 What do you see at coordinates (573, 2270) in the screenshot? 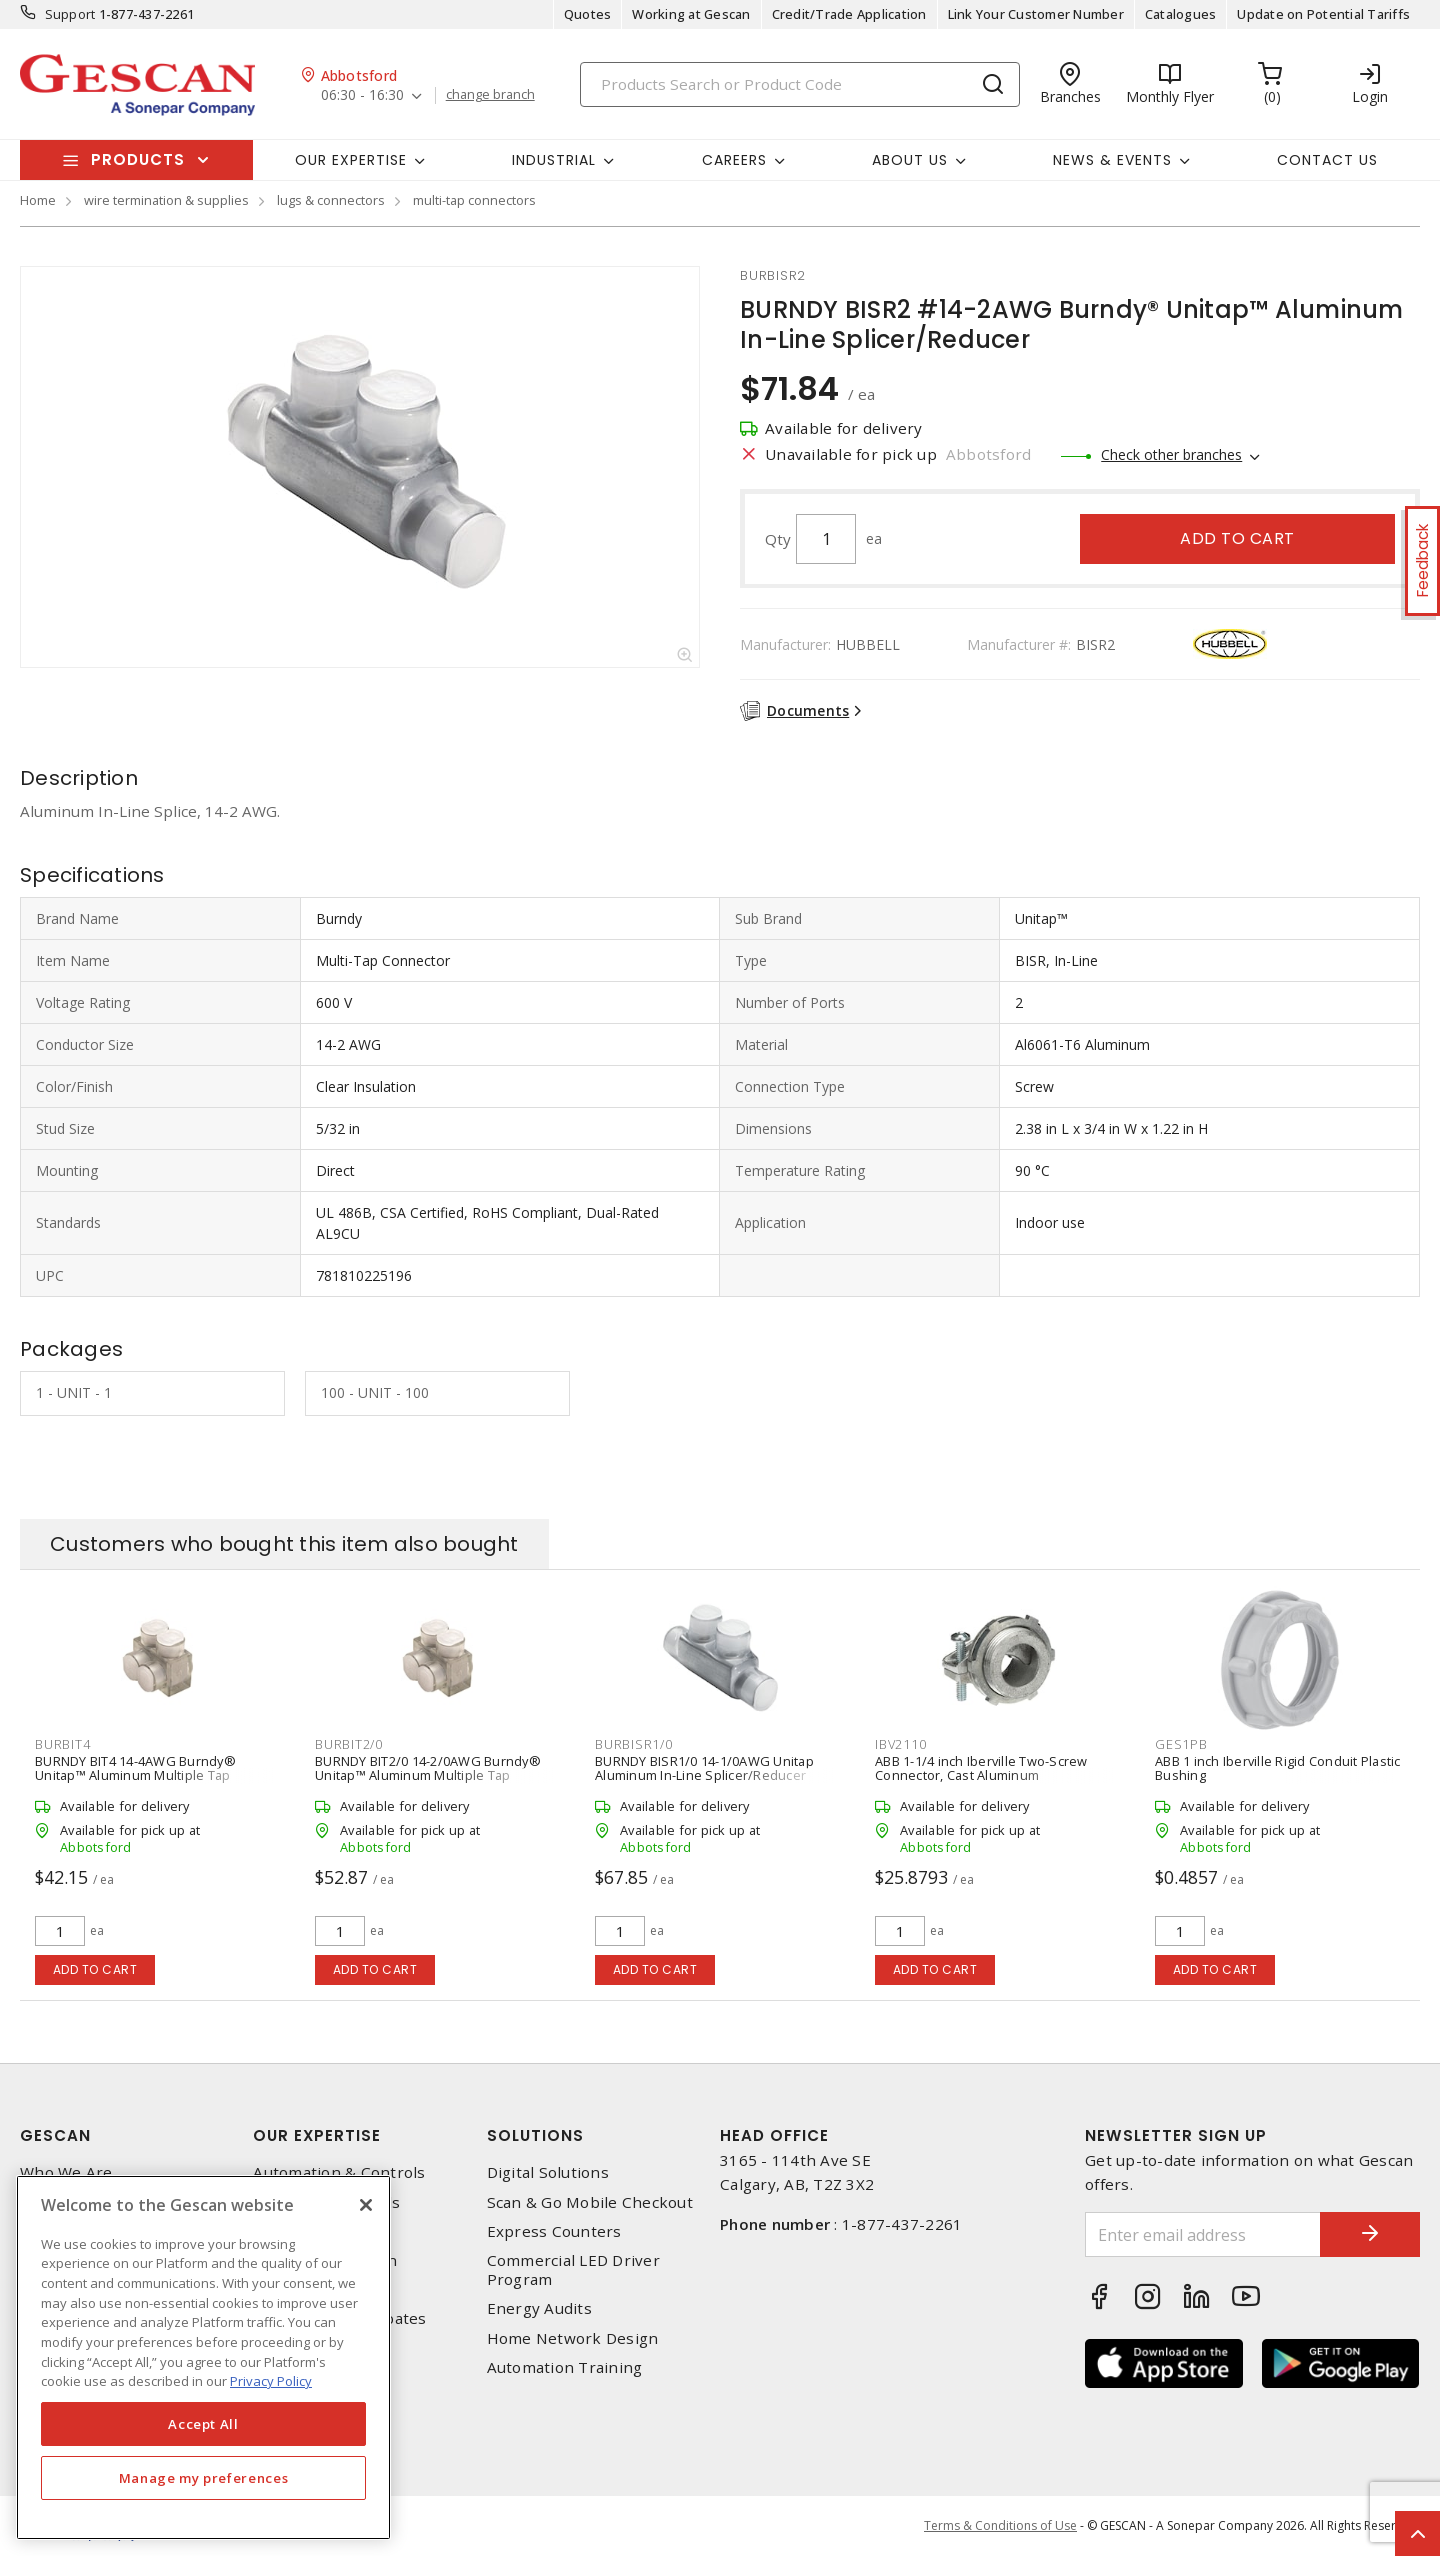
I see `Commercial LED Driver Program` at bounding box center [573, 2270].